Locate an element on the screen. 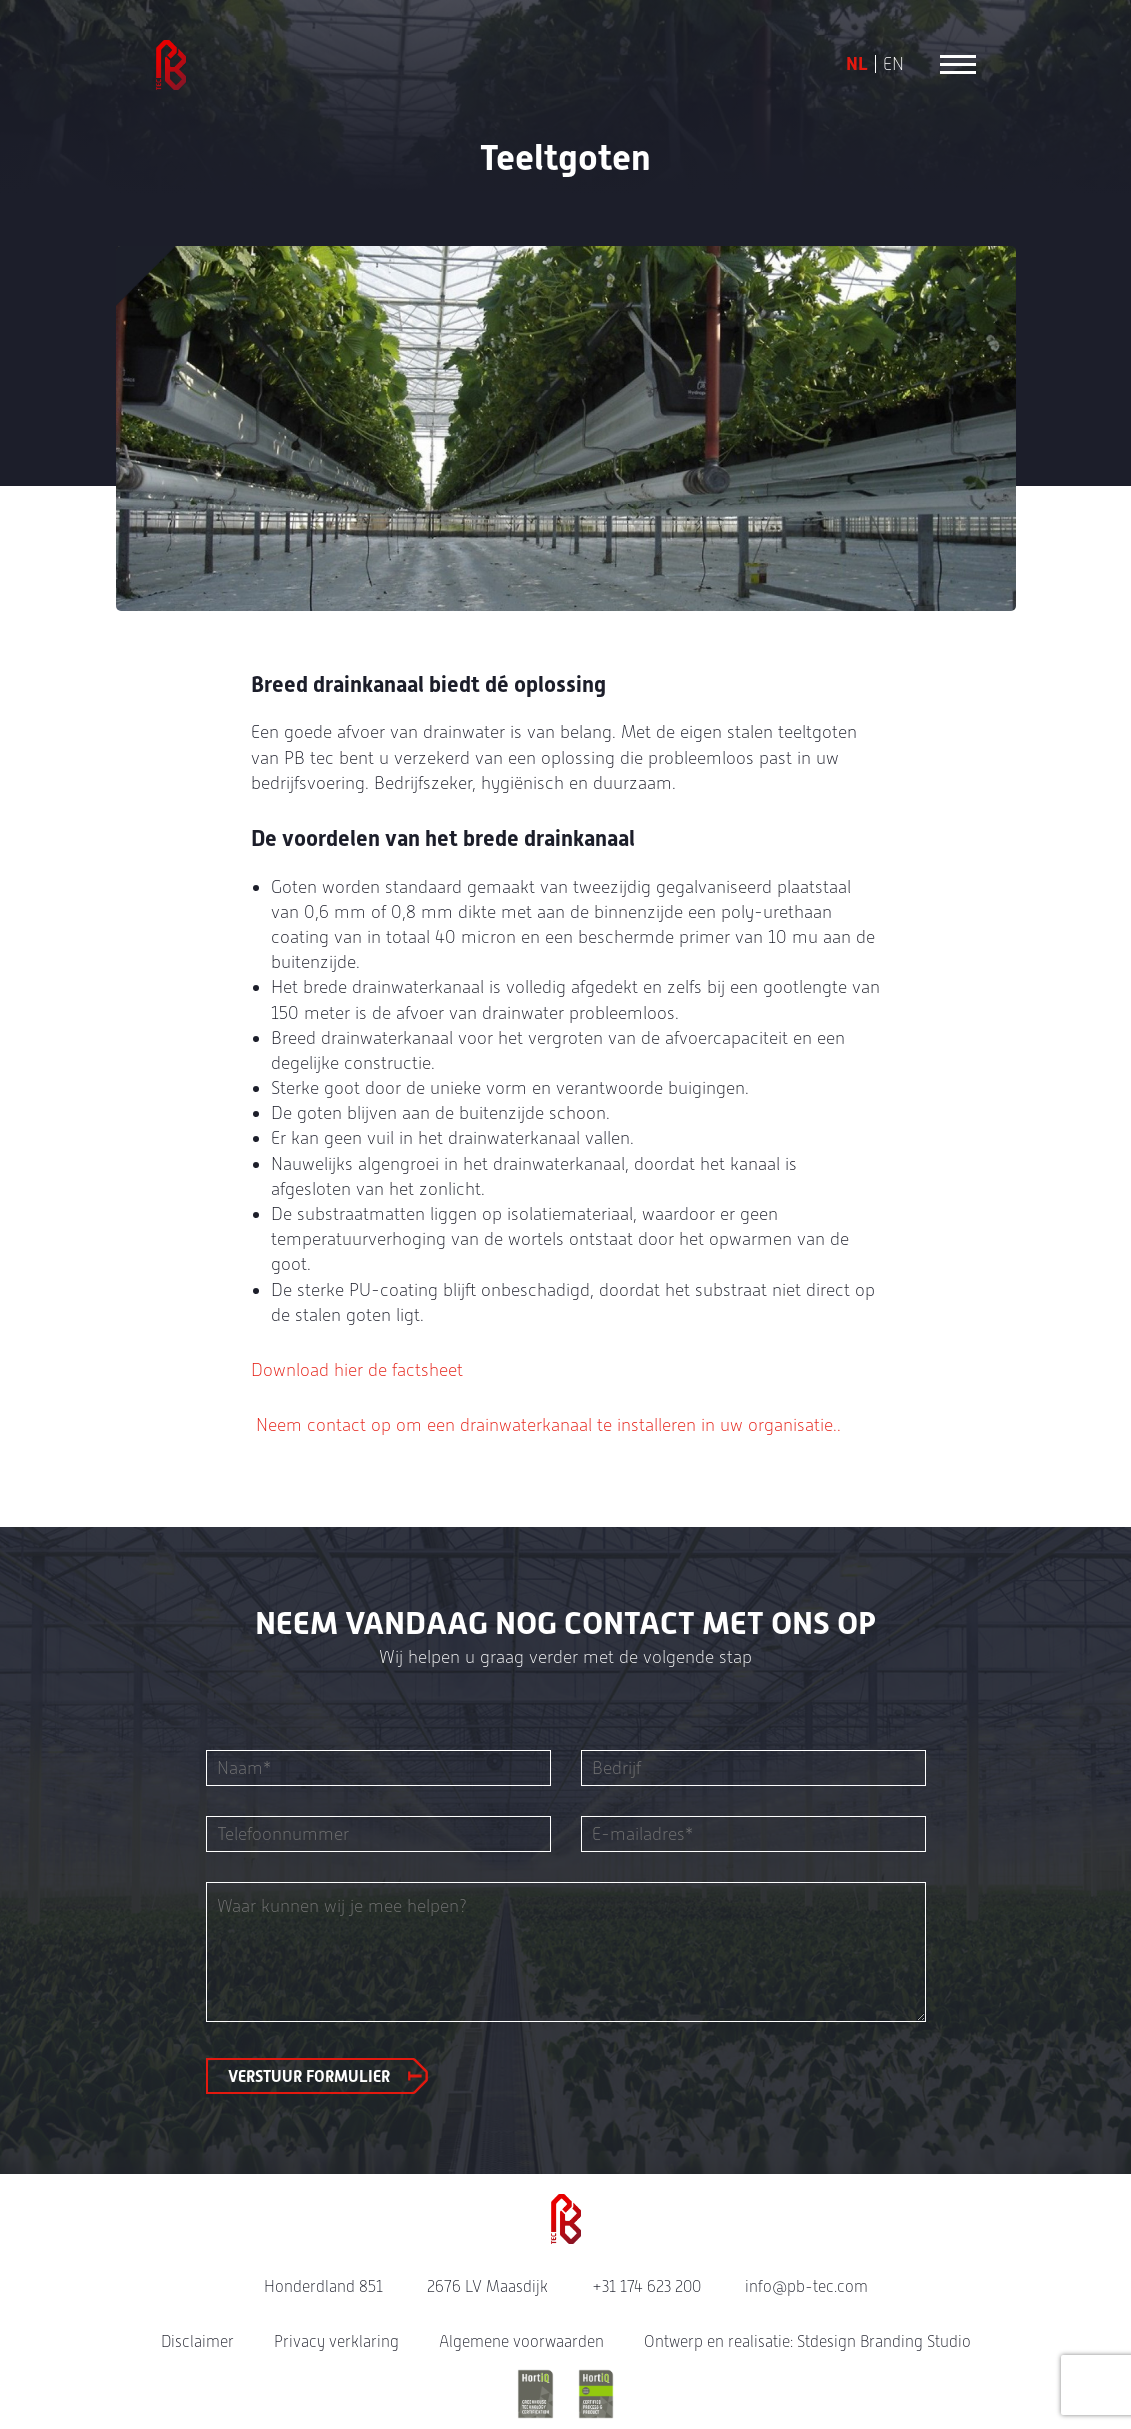  Neem contact op om een drainwaterkanaal te installeren in uw organisatie.. is located at coordinates (546, 1424).